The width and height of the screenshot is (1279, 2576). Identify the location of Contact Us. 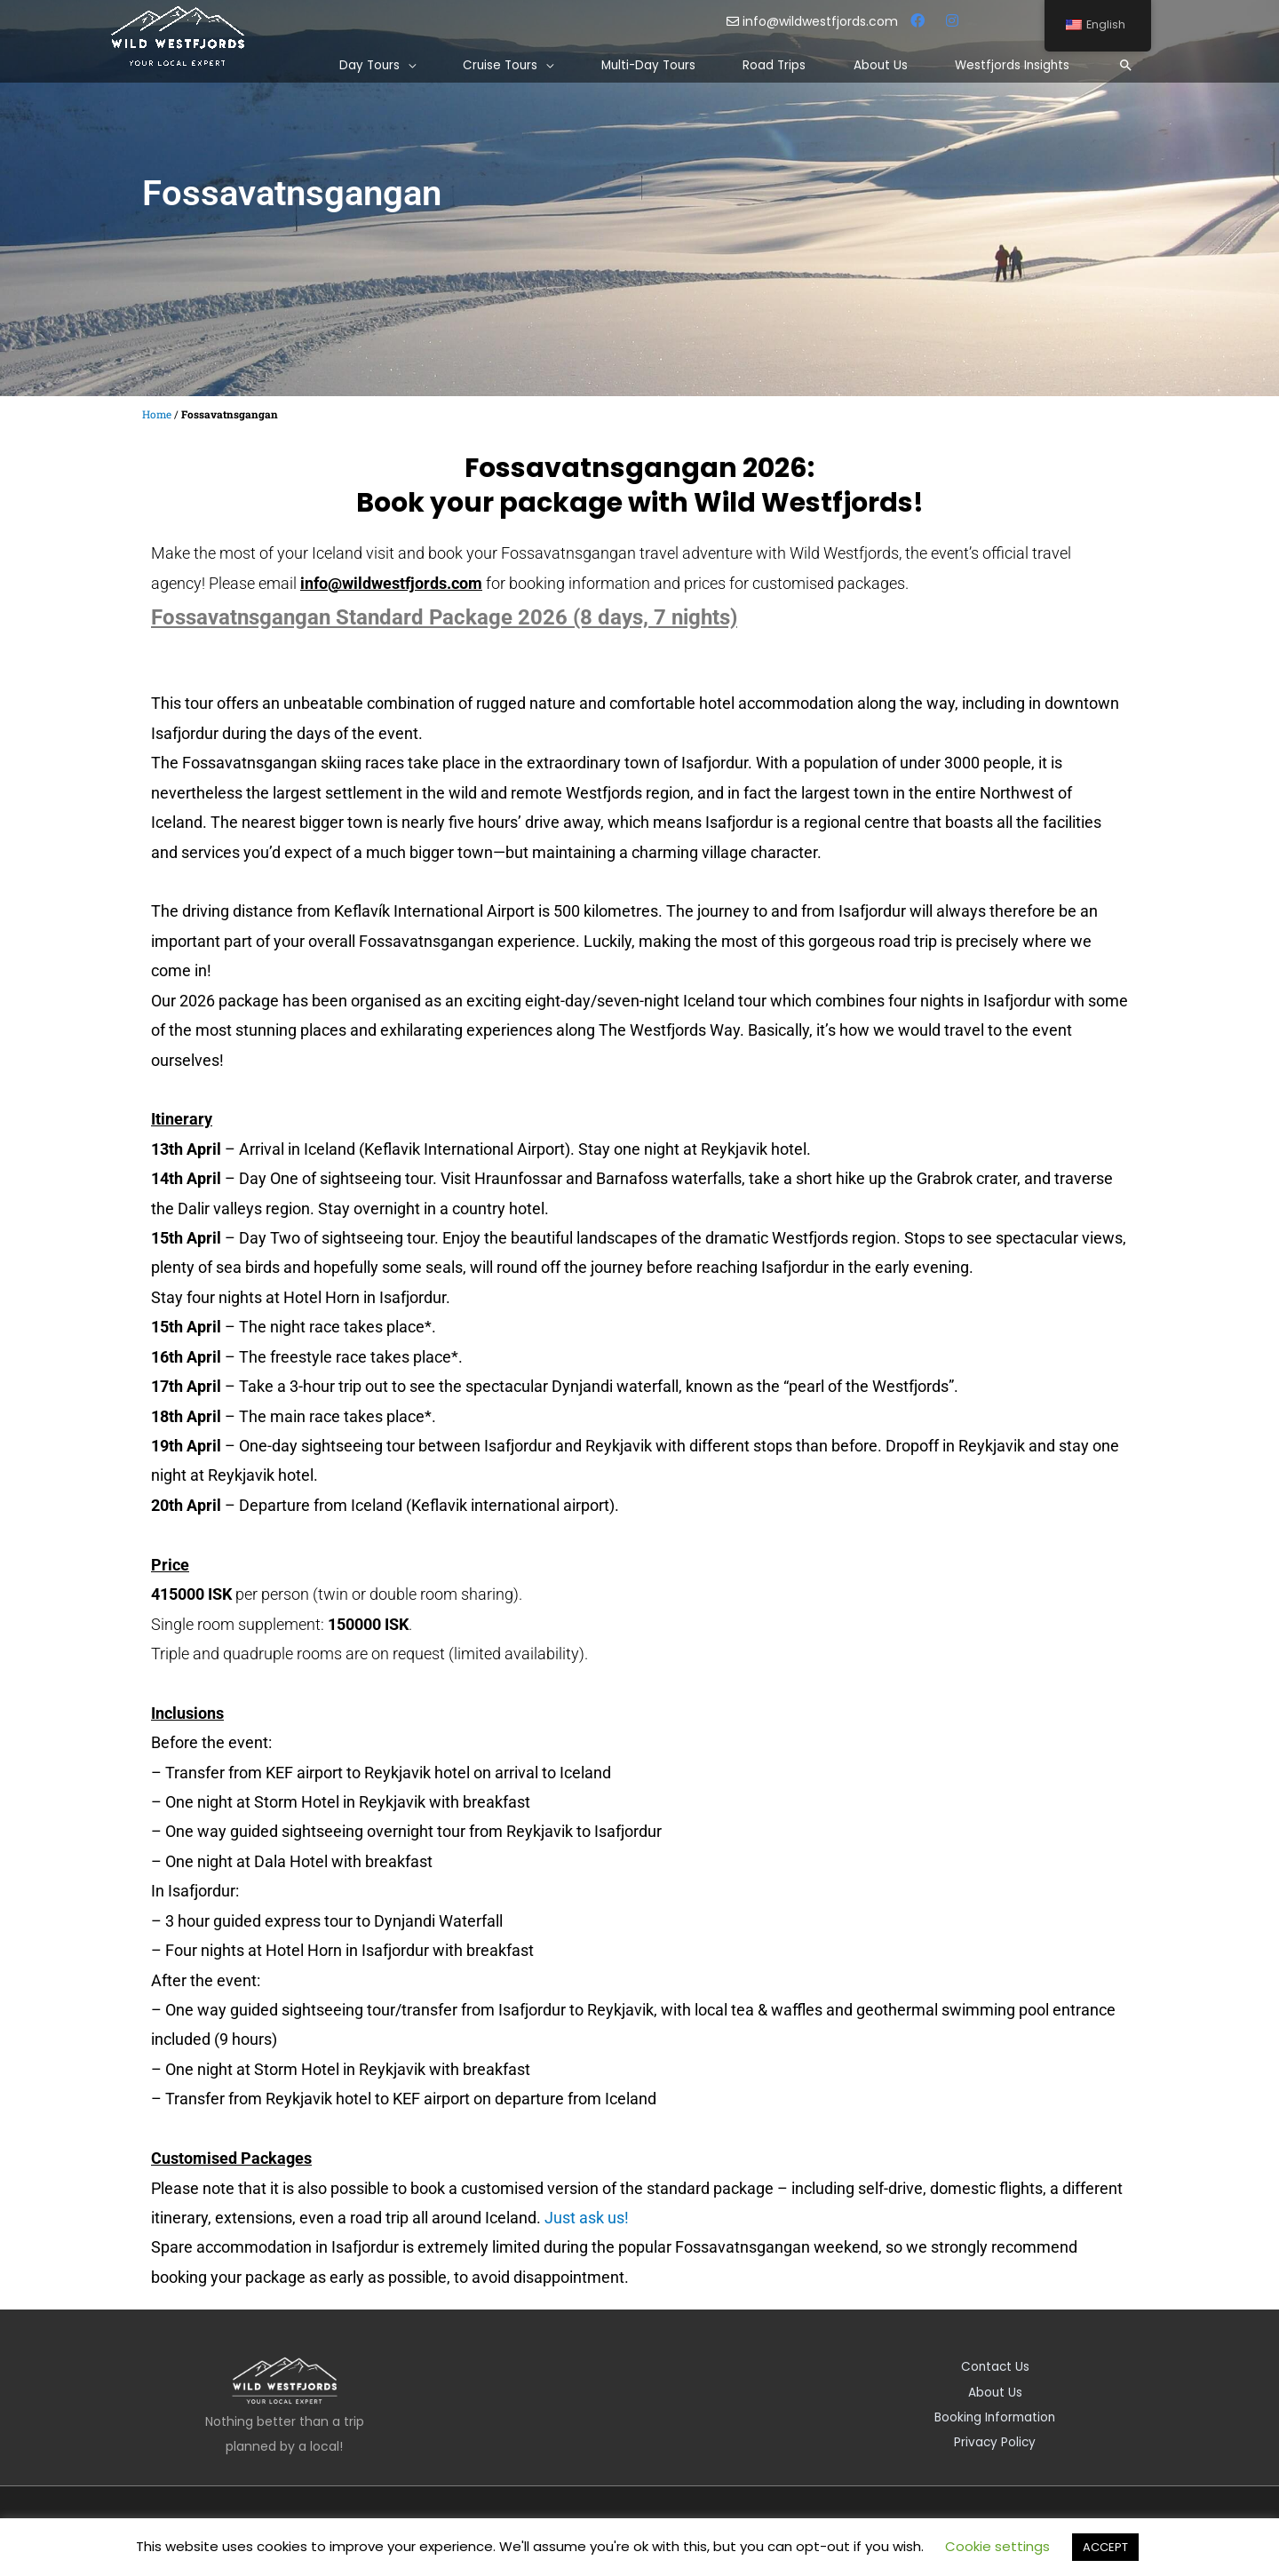
(995, 2366).